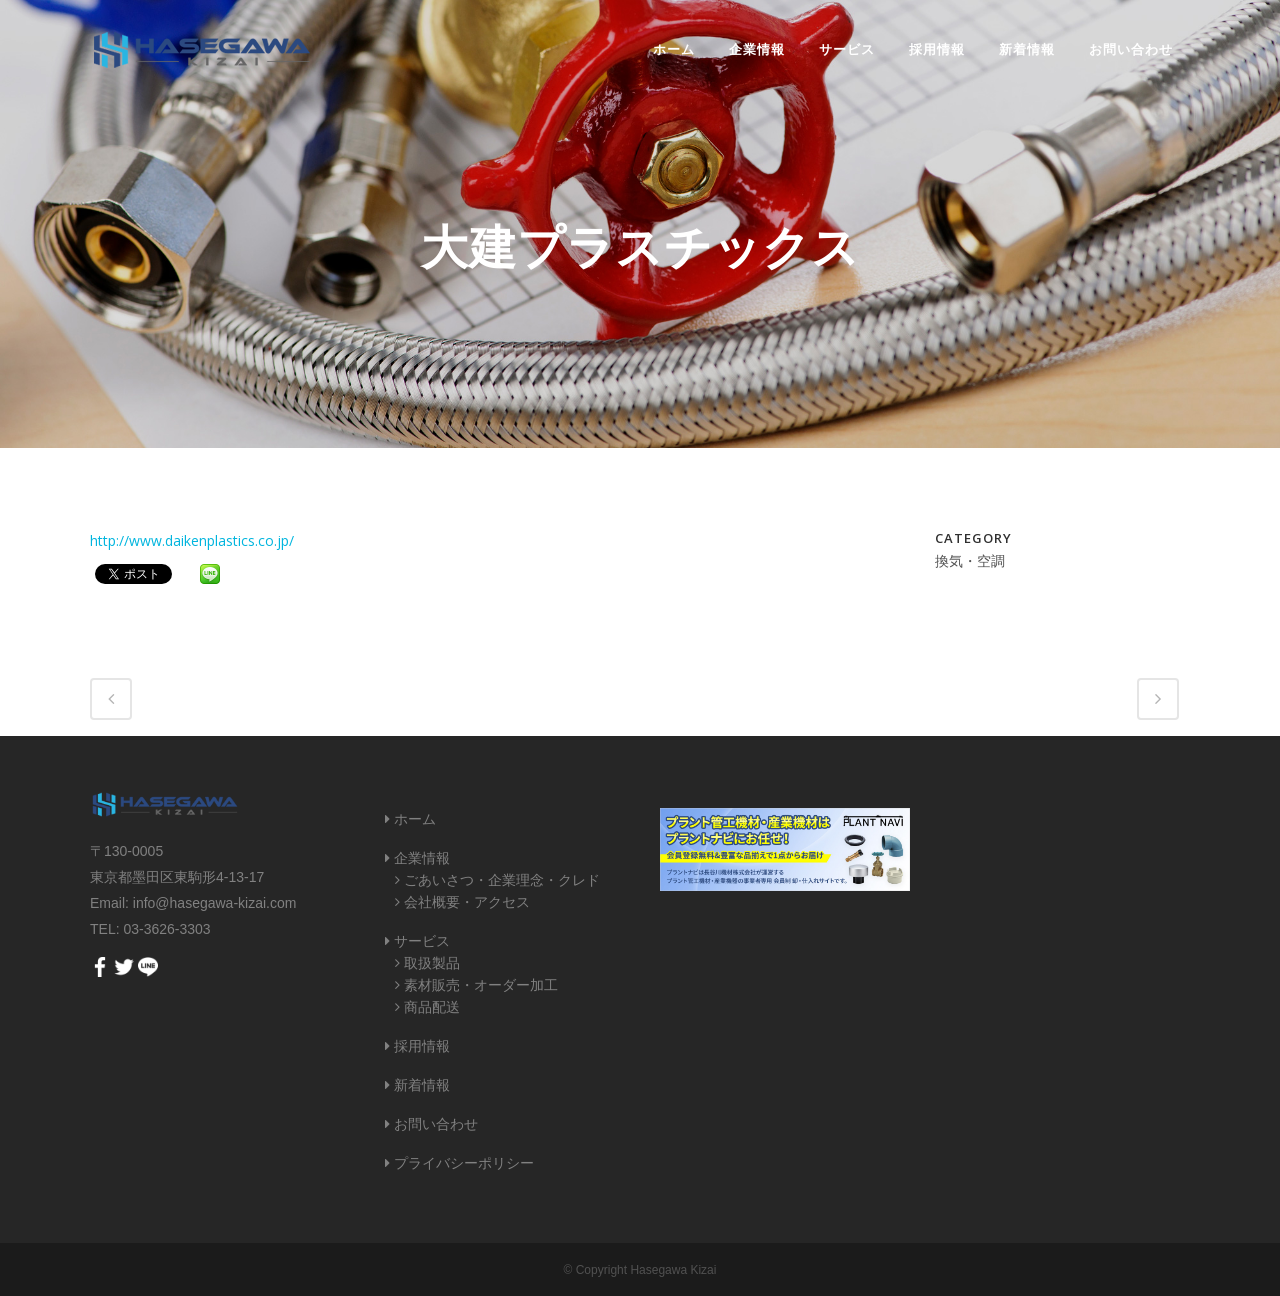 This screenshot has width=1280, height=1296. What do you see at coordinates (436, 1124) in the screenshot?
I see `お問い合わせ` at bounding box center [436, 1124].